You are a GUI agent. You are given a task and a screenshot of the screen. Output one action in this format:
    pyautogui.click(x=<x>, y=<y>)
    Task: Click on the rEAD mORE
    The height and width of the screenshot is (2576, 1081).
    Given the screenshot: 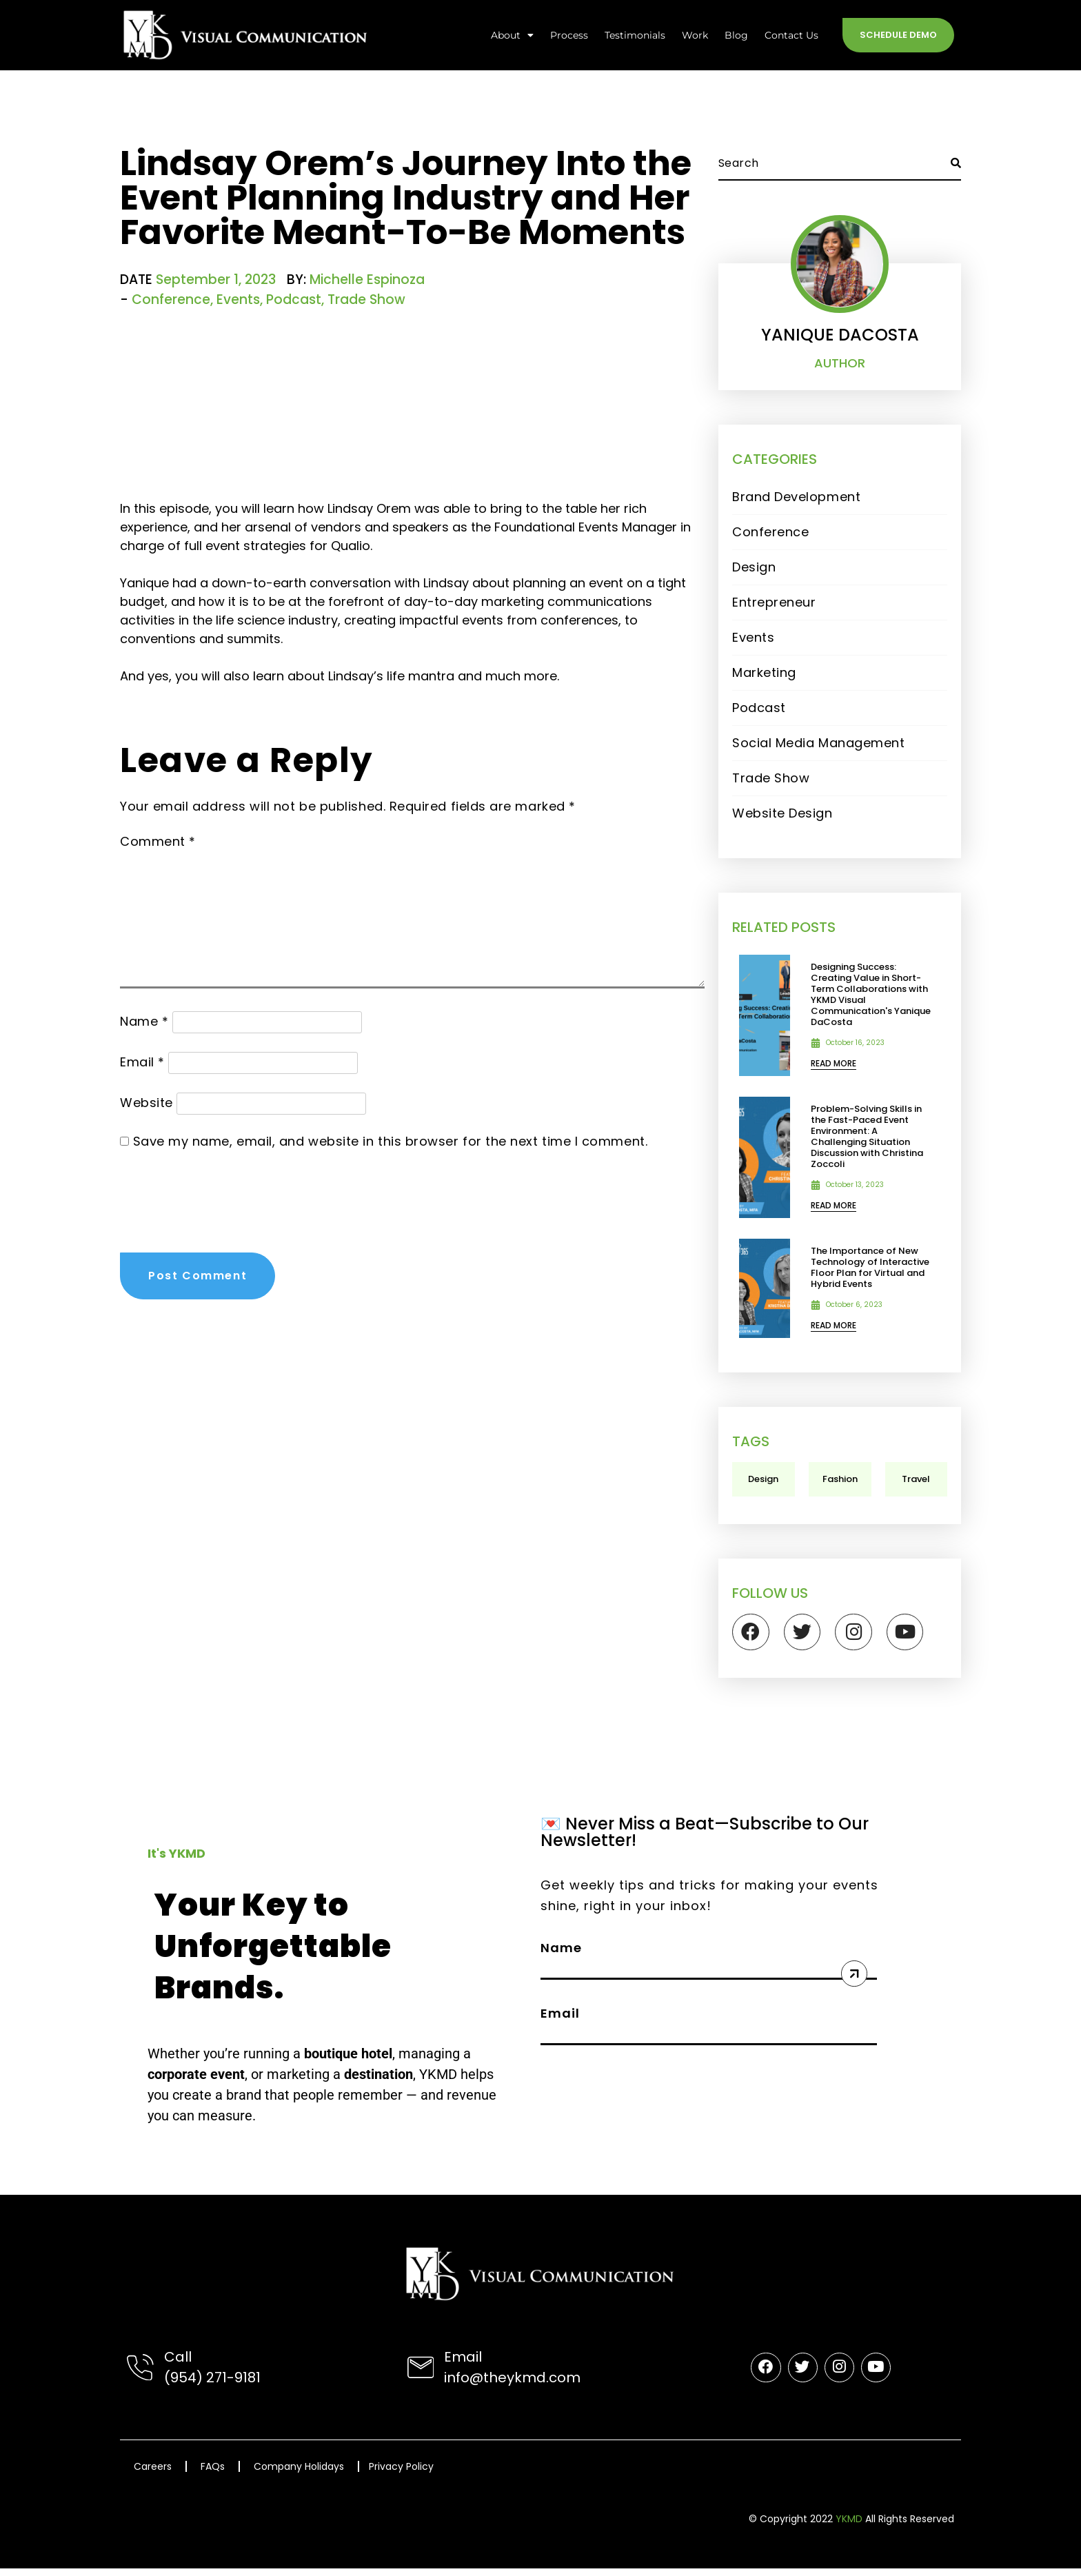 What is the action you would take?
    pyautogui.click(x=833, y=1063)
    